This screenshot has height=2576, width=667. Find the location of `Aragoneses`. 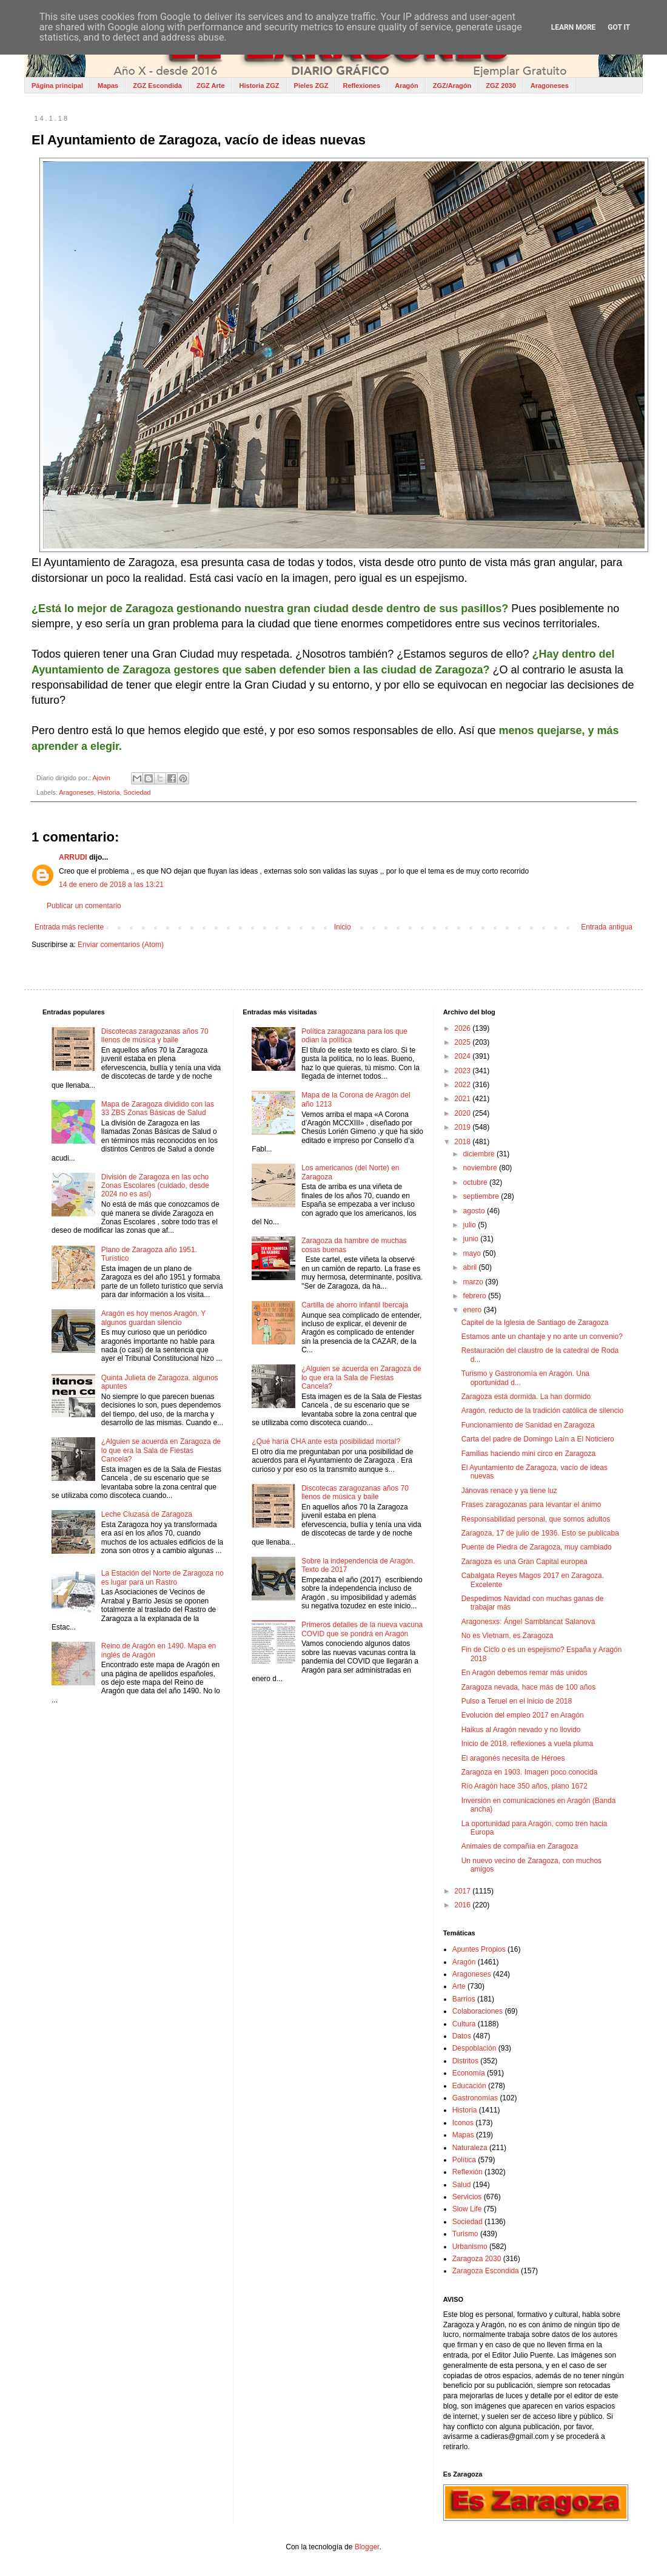

Aragoneses is located at coordinates (550, 85).